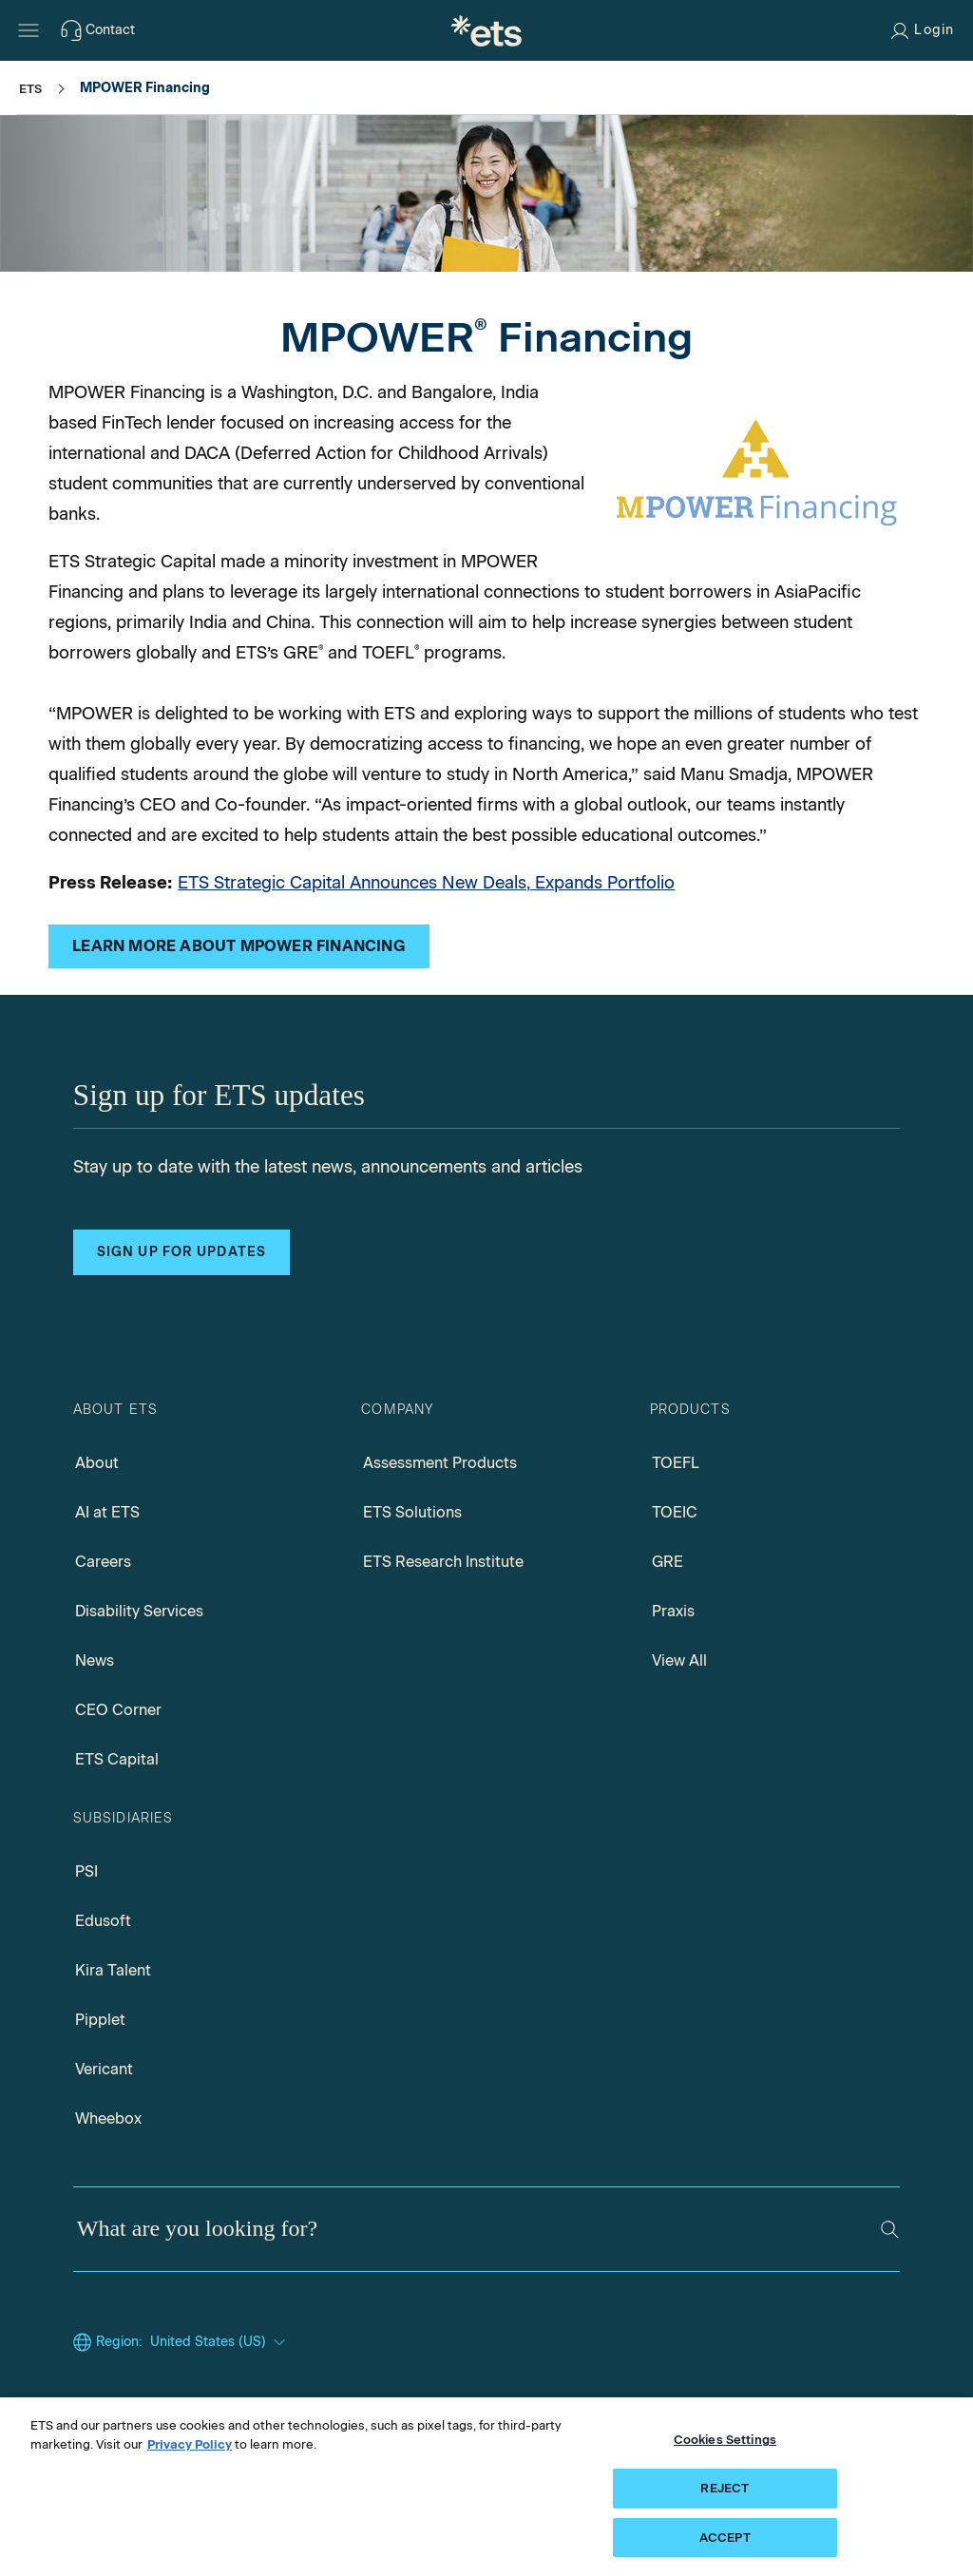 Image resolution: width=973 pixels, height=2576 pixels. Describe the element at coordinates (103, 1562) in the screenshot. I see `Careers` at that location.